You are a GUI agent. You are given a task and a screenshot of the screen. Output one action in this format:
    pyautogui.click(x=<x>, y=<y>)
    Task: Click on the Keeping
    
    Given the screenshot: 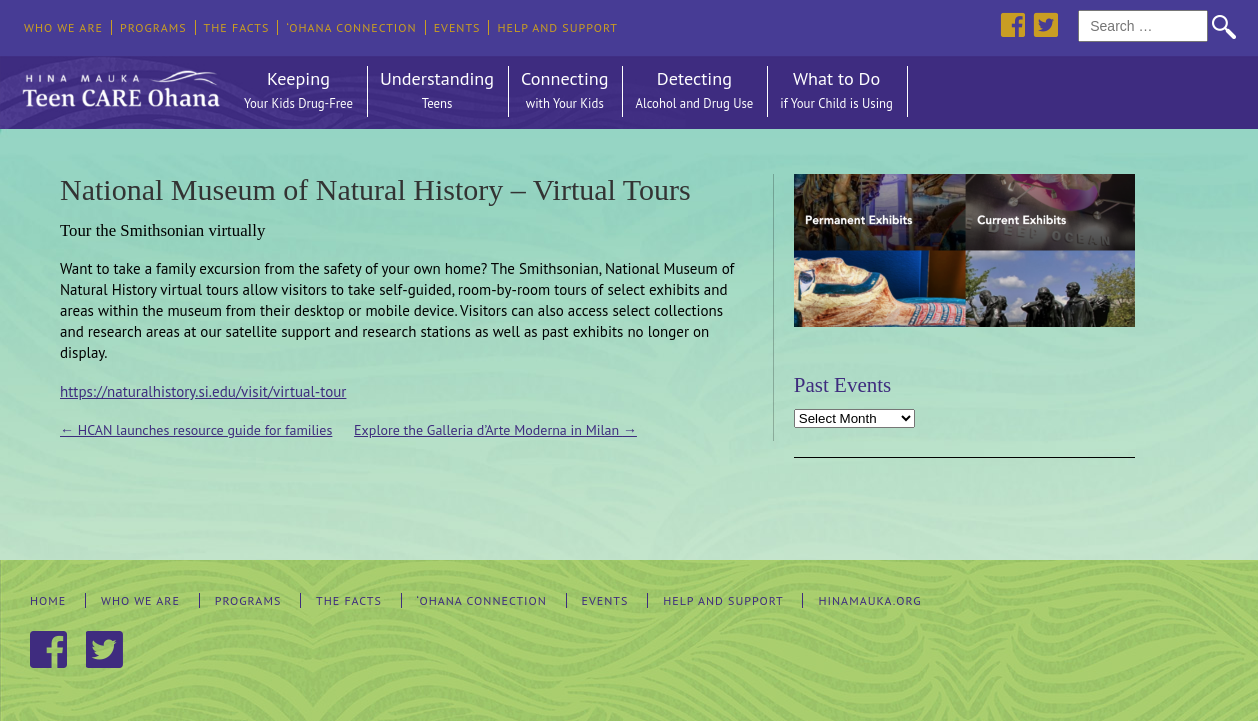 What is the action you would take?
    pyautogui.click(x=298, y=91)
    